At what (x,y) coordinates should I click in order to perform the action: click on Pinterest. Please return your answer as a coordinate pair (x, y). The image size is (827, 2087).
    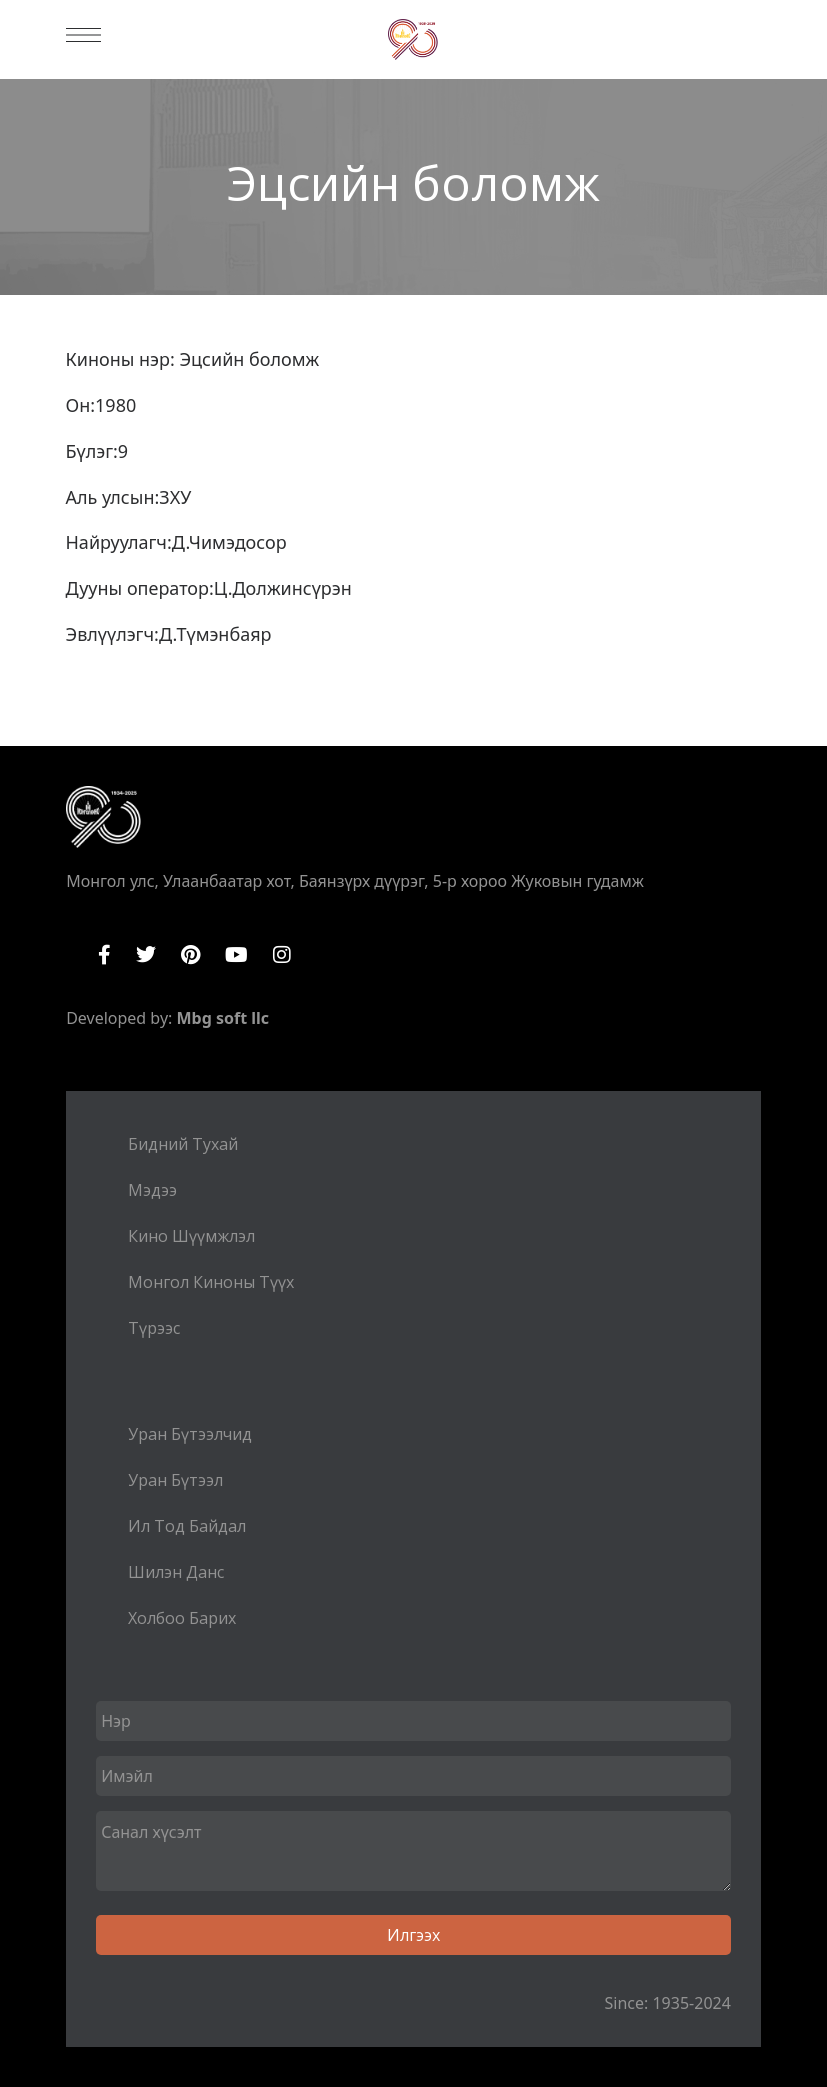
    Looking at the image, I should click on (190, 955).